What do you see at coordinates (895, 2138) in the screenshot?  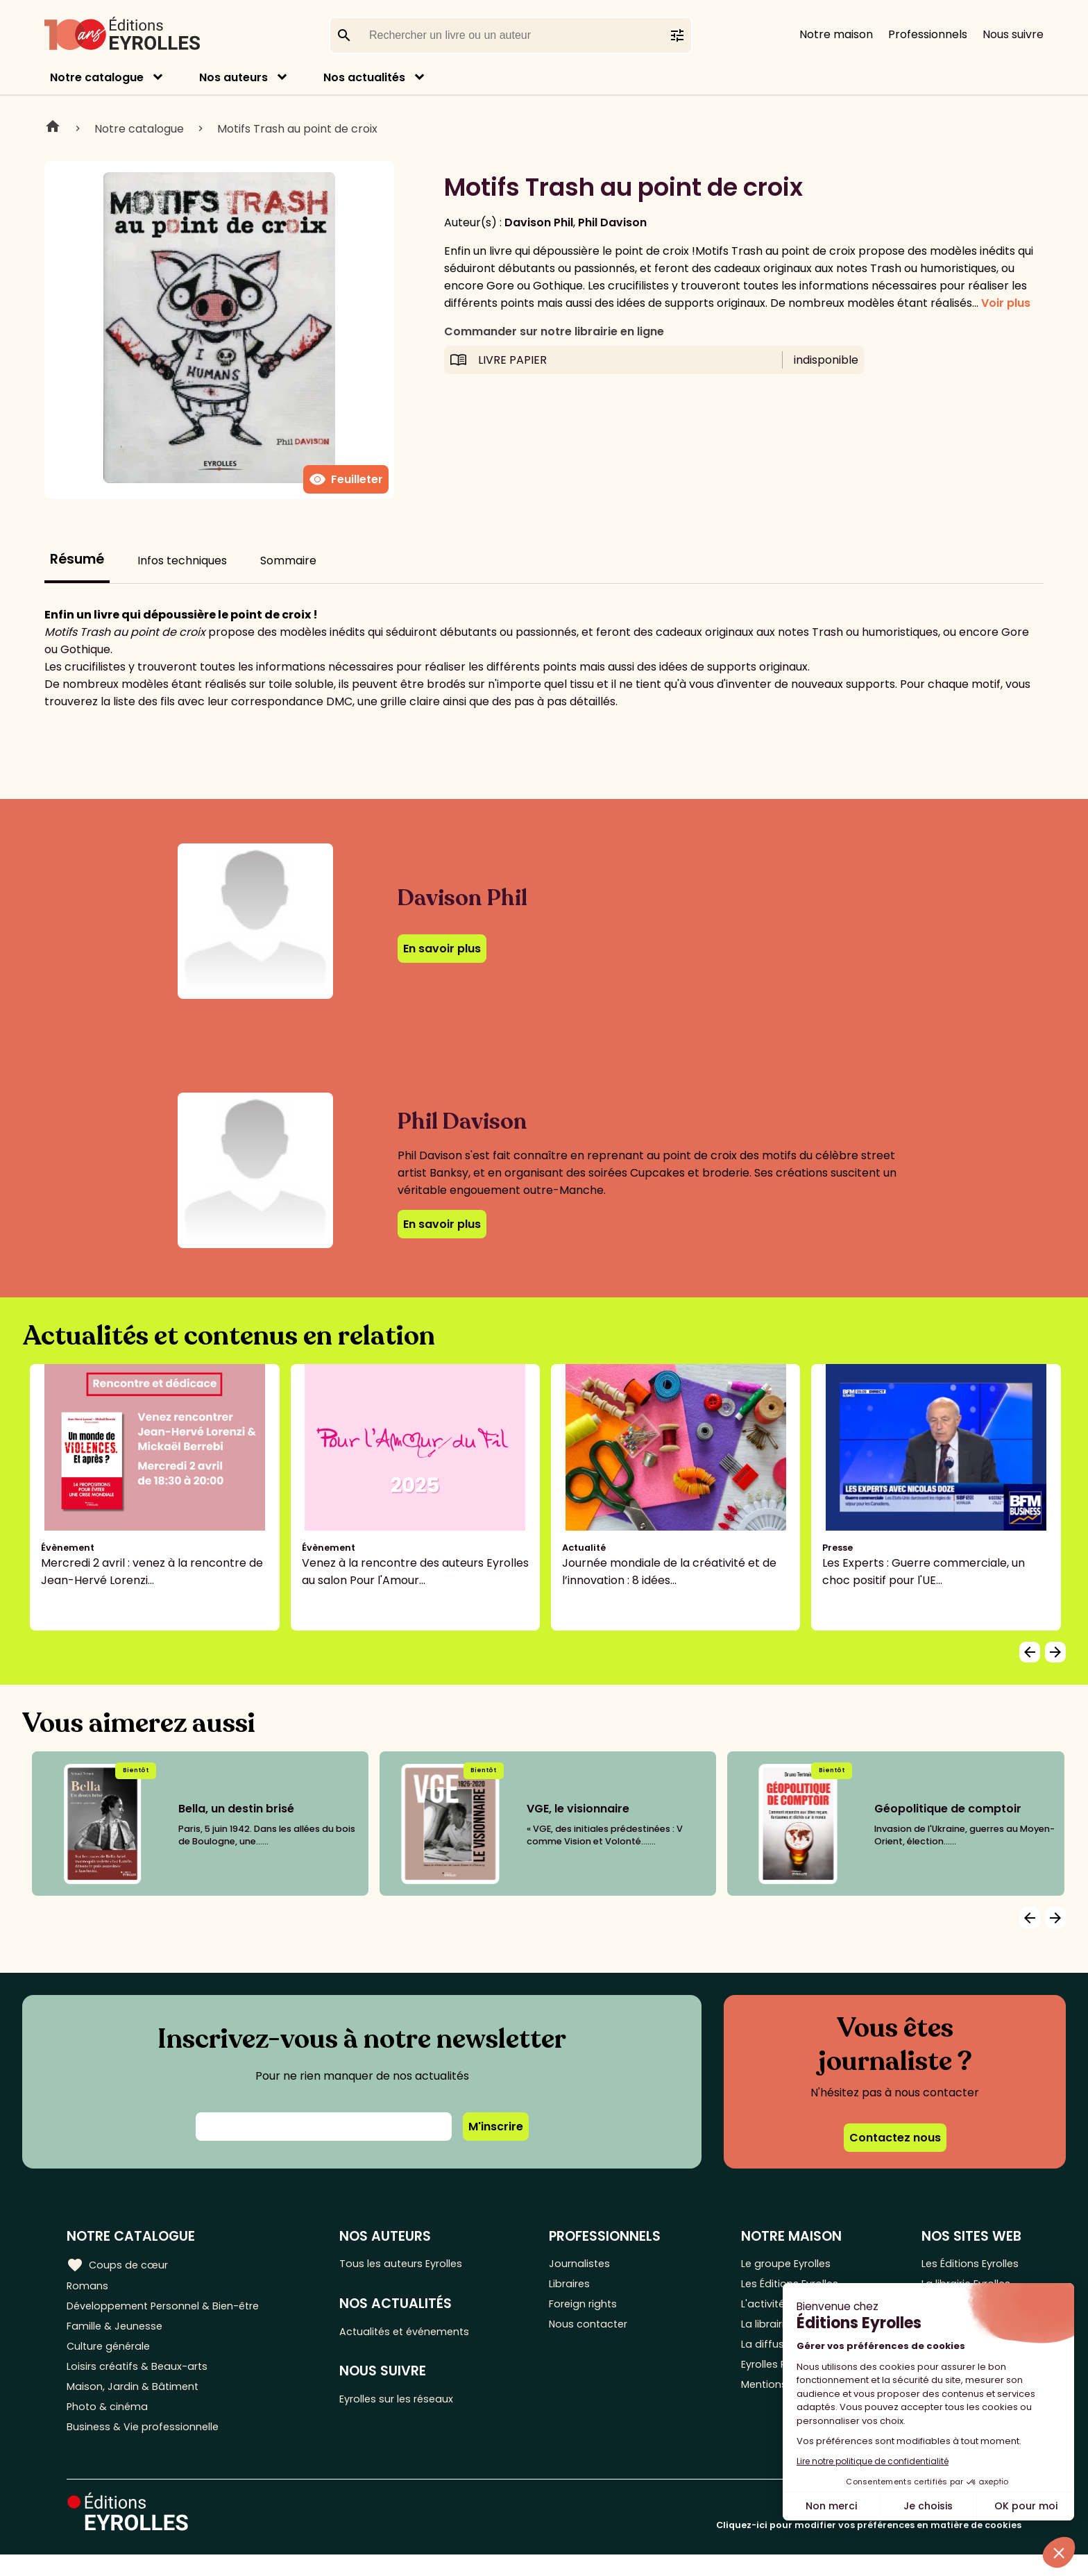 I see `Contactez nous` at bounding box center [895, 2138].